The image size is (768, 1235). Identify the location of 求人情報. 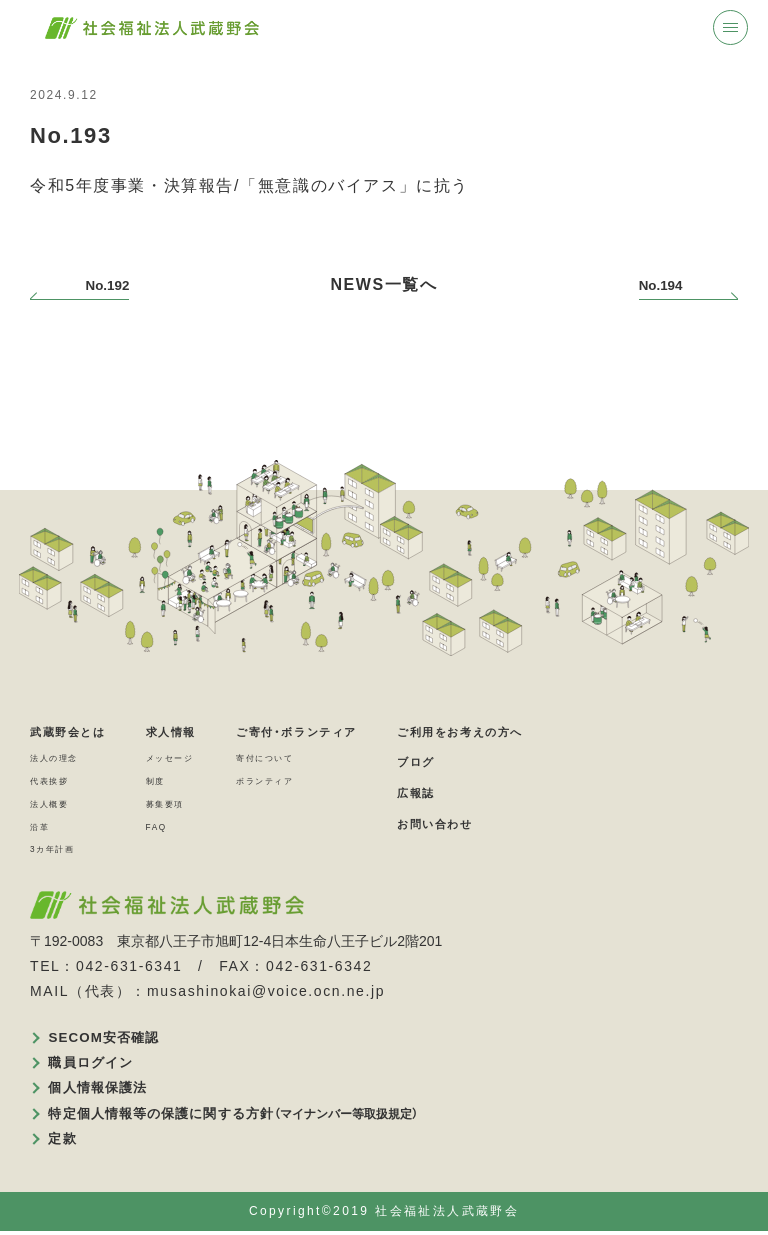
(203, 730).